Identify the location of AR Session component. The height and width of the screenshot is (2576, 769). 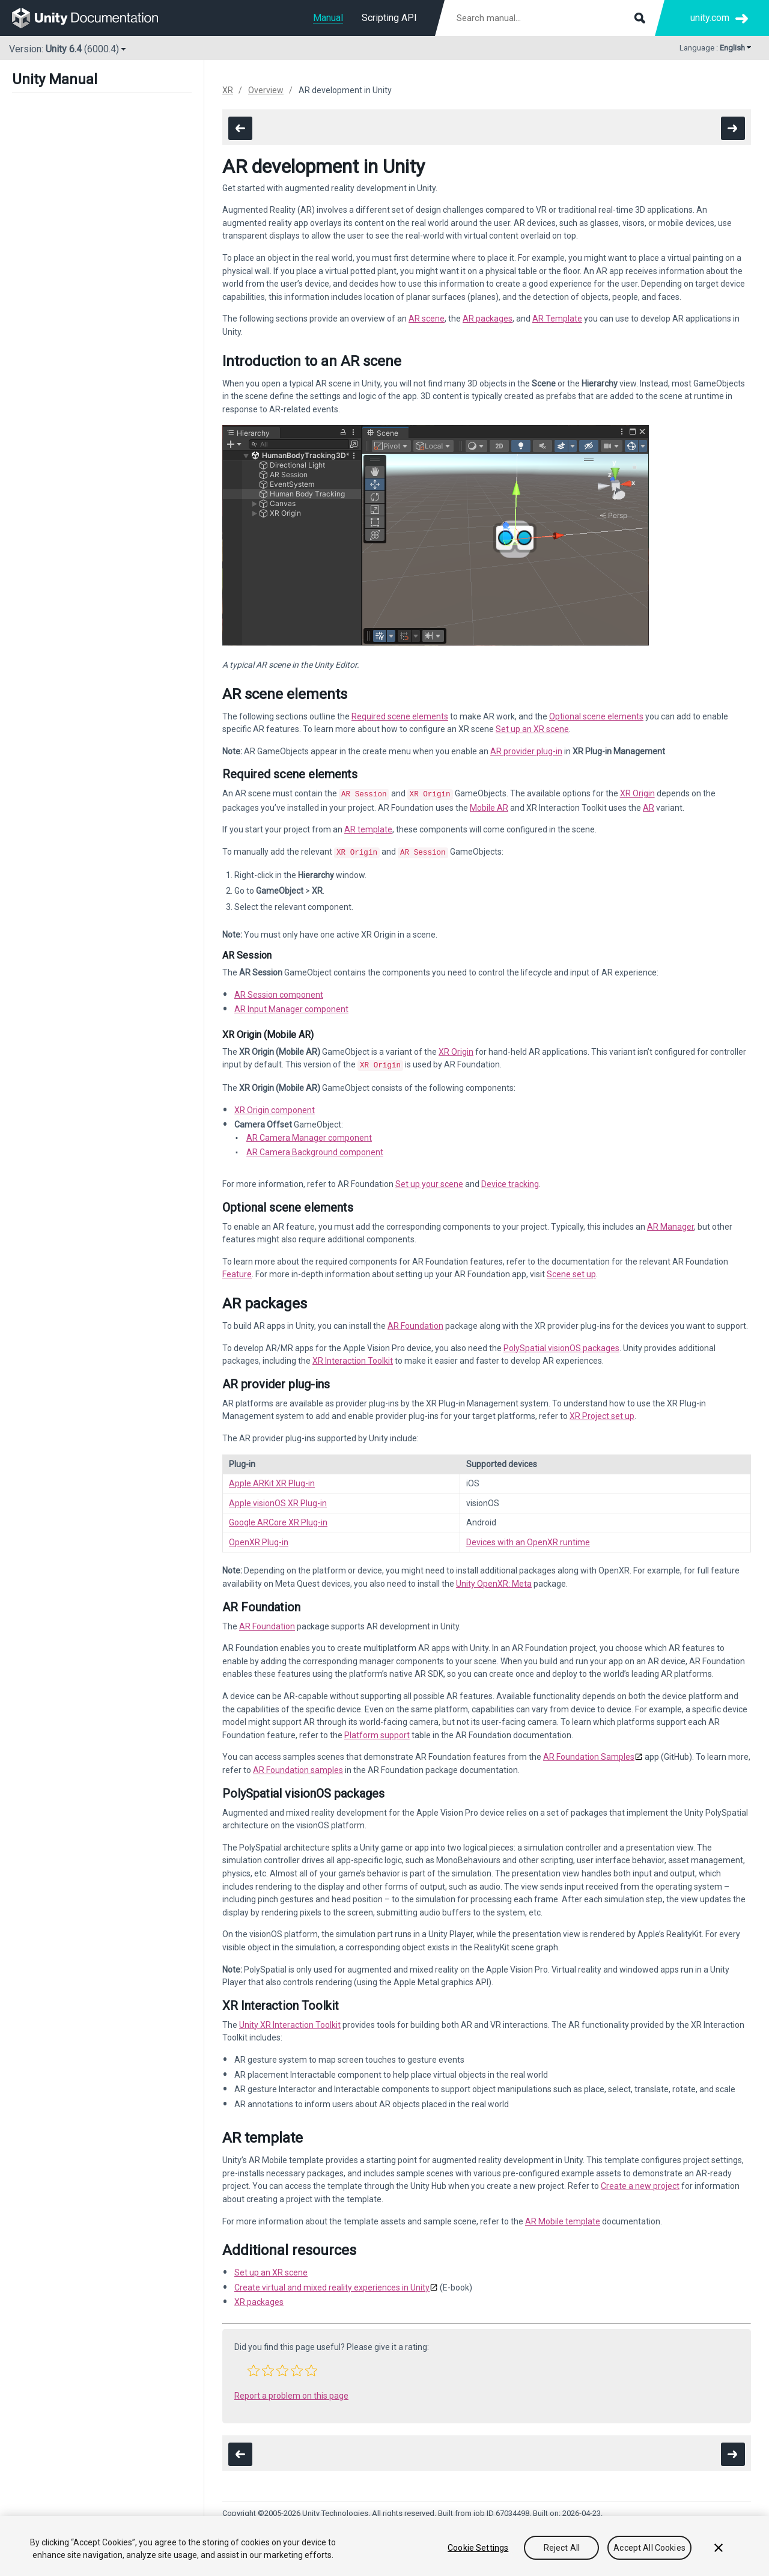
(278, 992).